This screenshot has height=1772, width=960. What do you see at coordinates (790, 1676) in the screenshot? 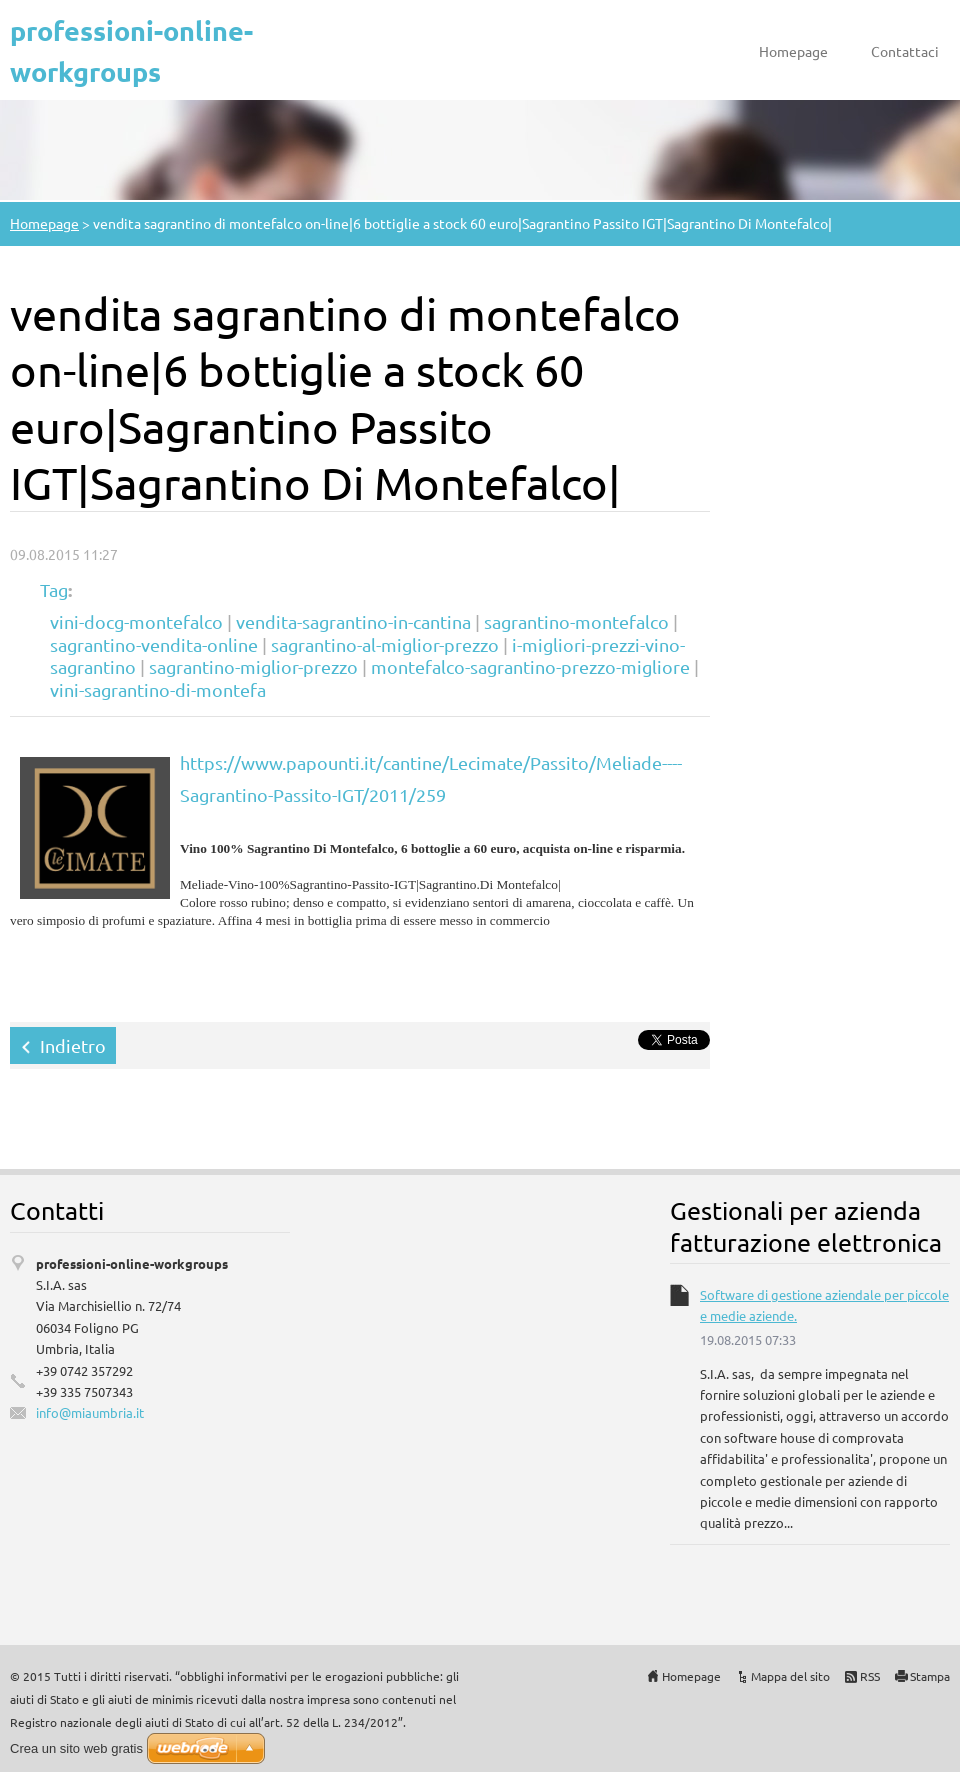
I see `Mappa del sito` at bounding box center [790, 1676].